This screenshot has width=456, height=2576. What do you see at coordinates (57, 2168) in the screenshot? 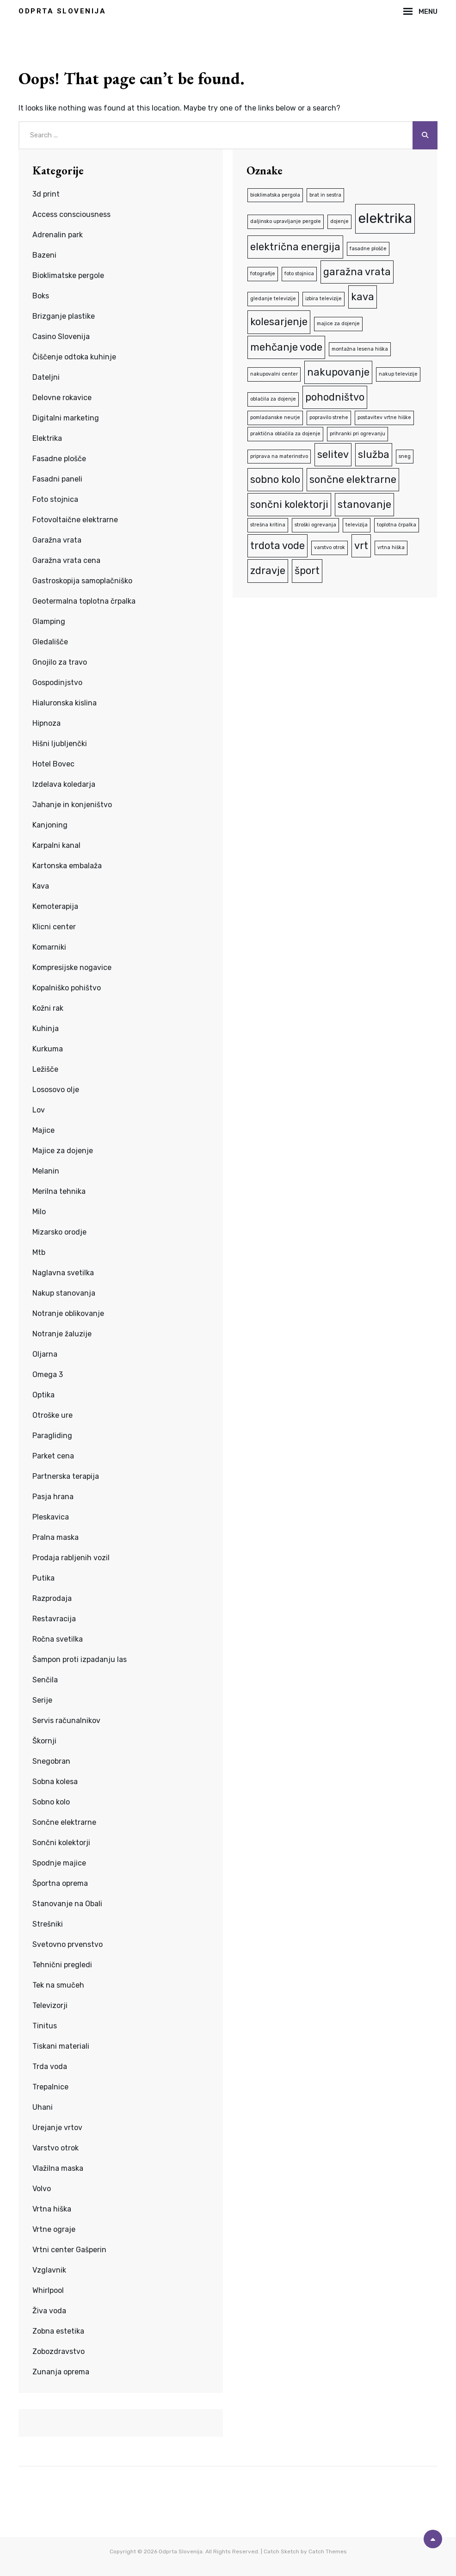
I see `Vlažilna maska` at bounding box center [57, 2168].